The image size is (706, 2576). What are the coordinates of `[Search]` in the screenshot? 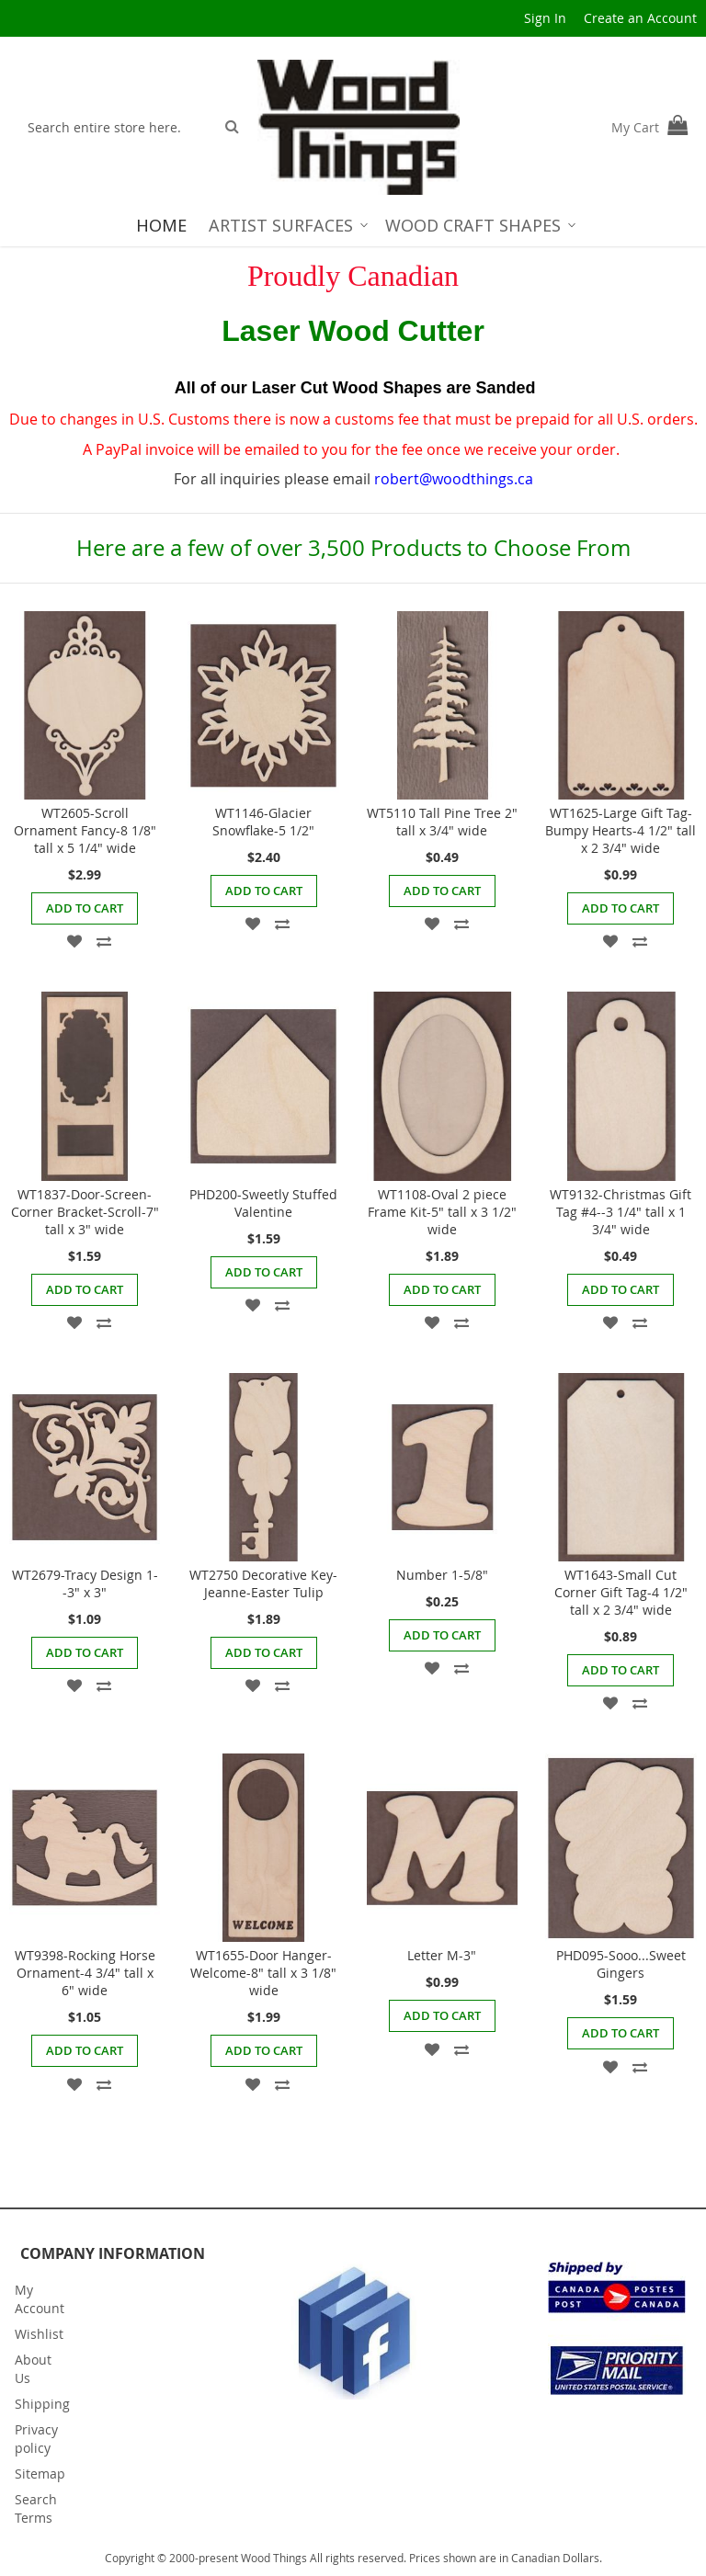 It's located at (232, 126).